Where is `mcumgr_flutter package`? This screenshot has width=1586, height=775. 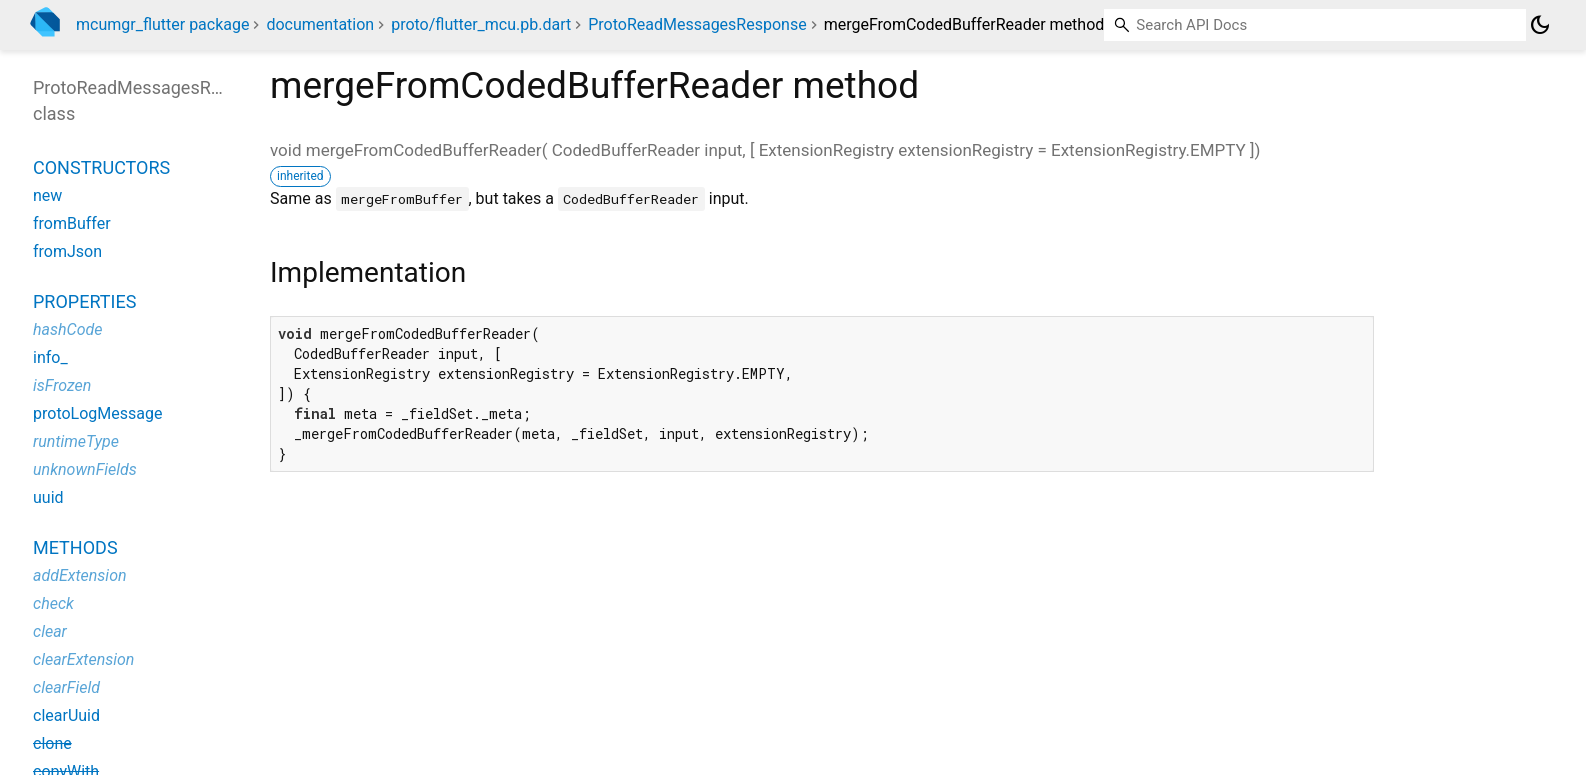
mcumgr_flutter package is located at coordinates (162, 24).